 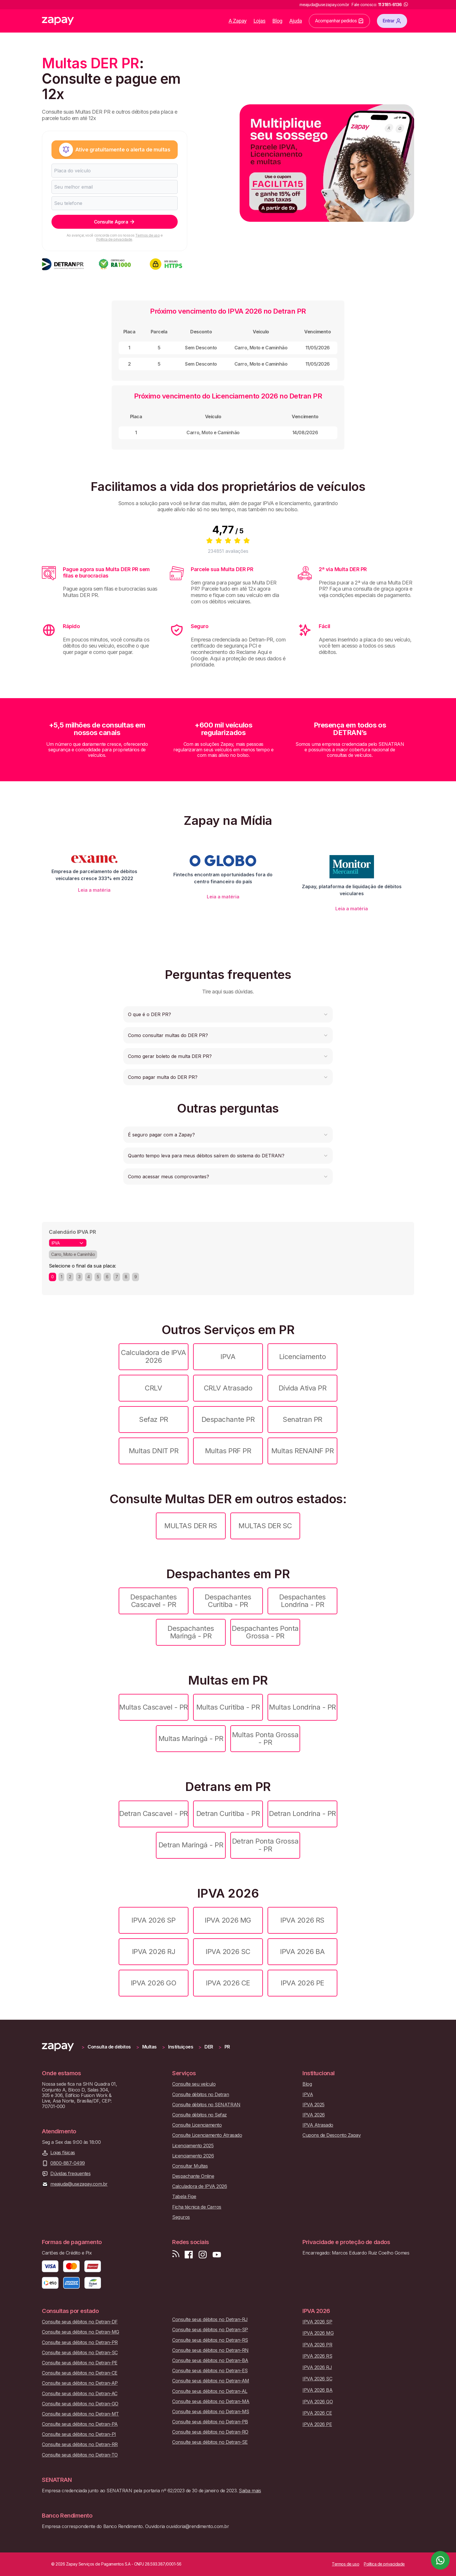 I want to click on [Visite nosso blog], so click(x=175, y=2254).